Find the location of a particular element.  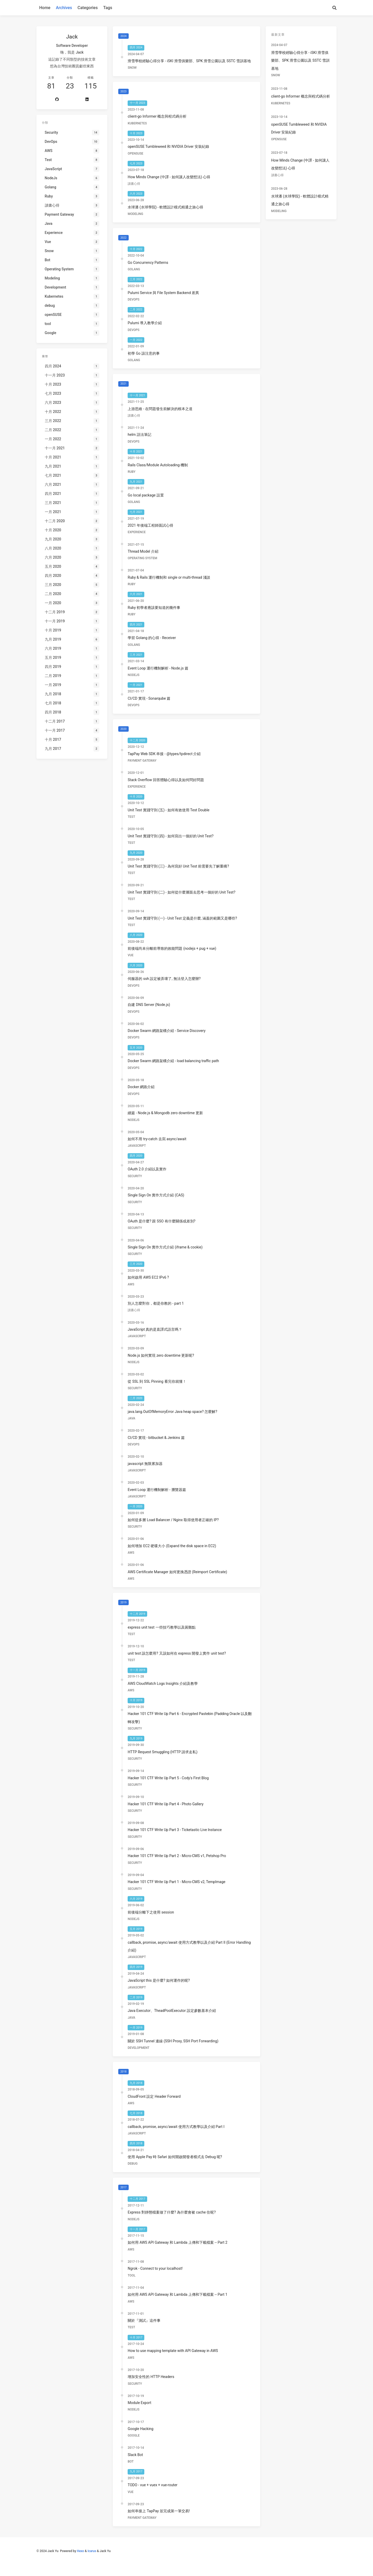

Snow is located at coordinates (132, 67).